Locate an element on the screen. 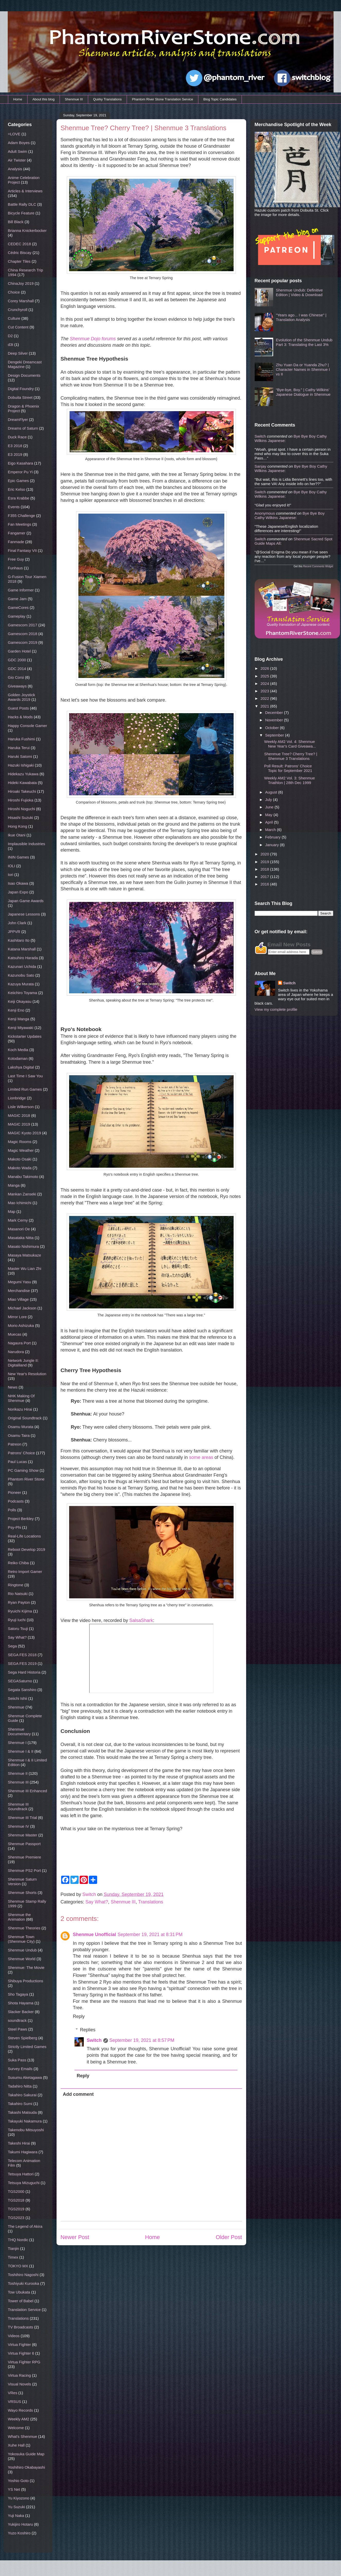 The image size is (341, 2576). Masataka Nitta is located at coordinates (21, 1237).